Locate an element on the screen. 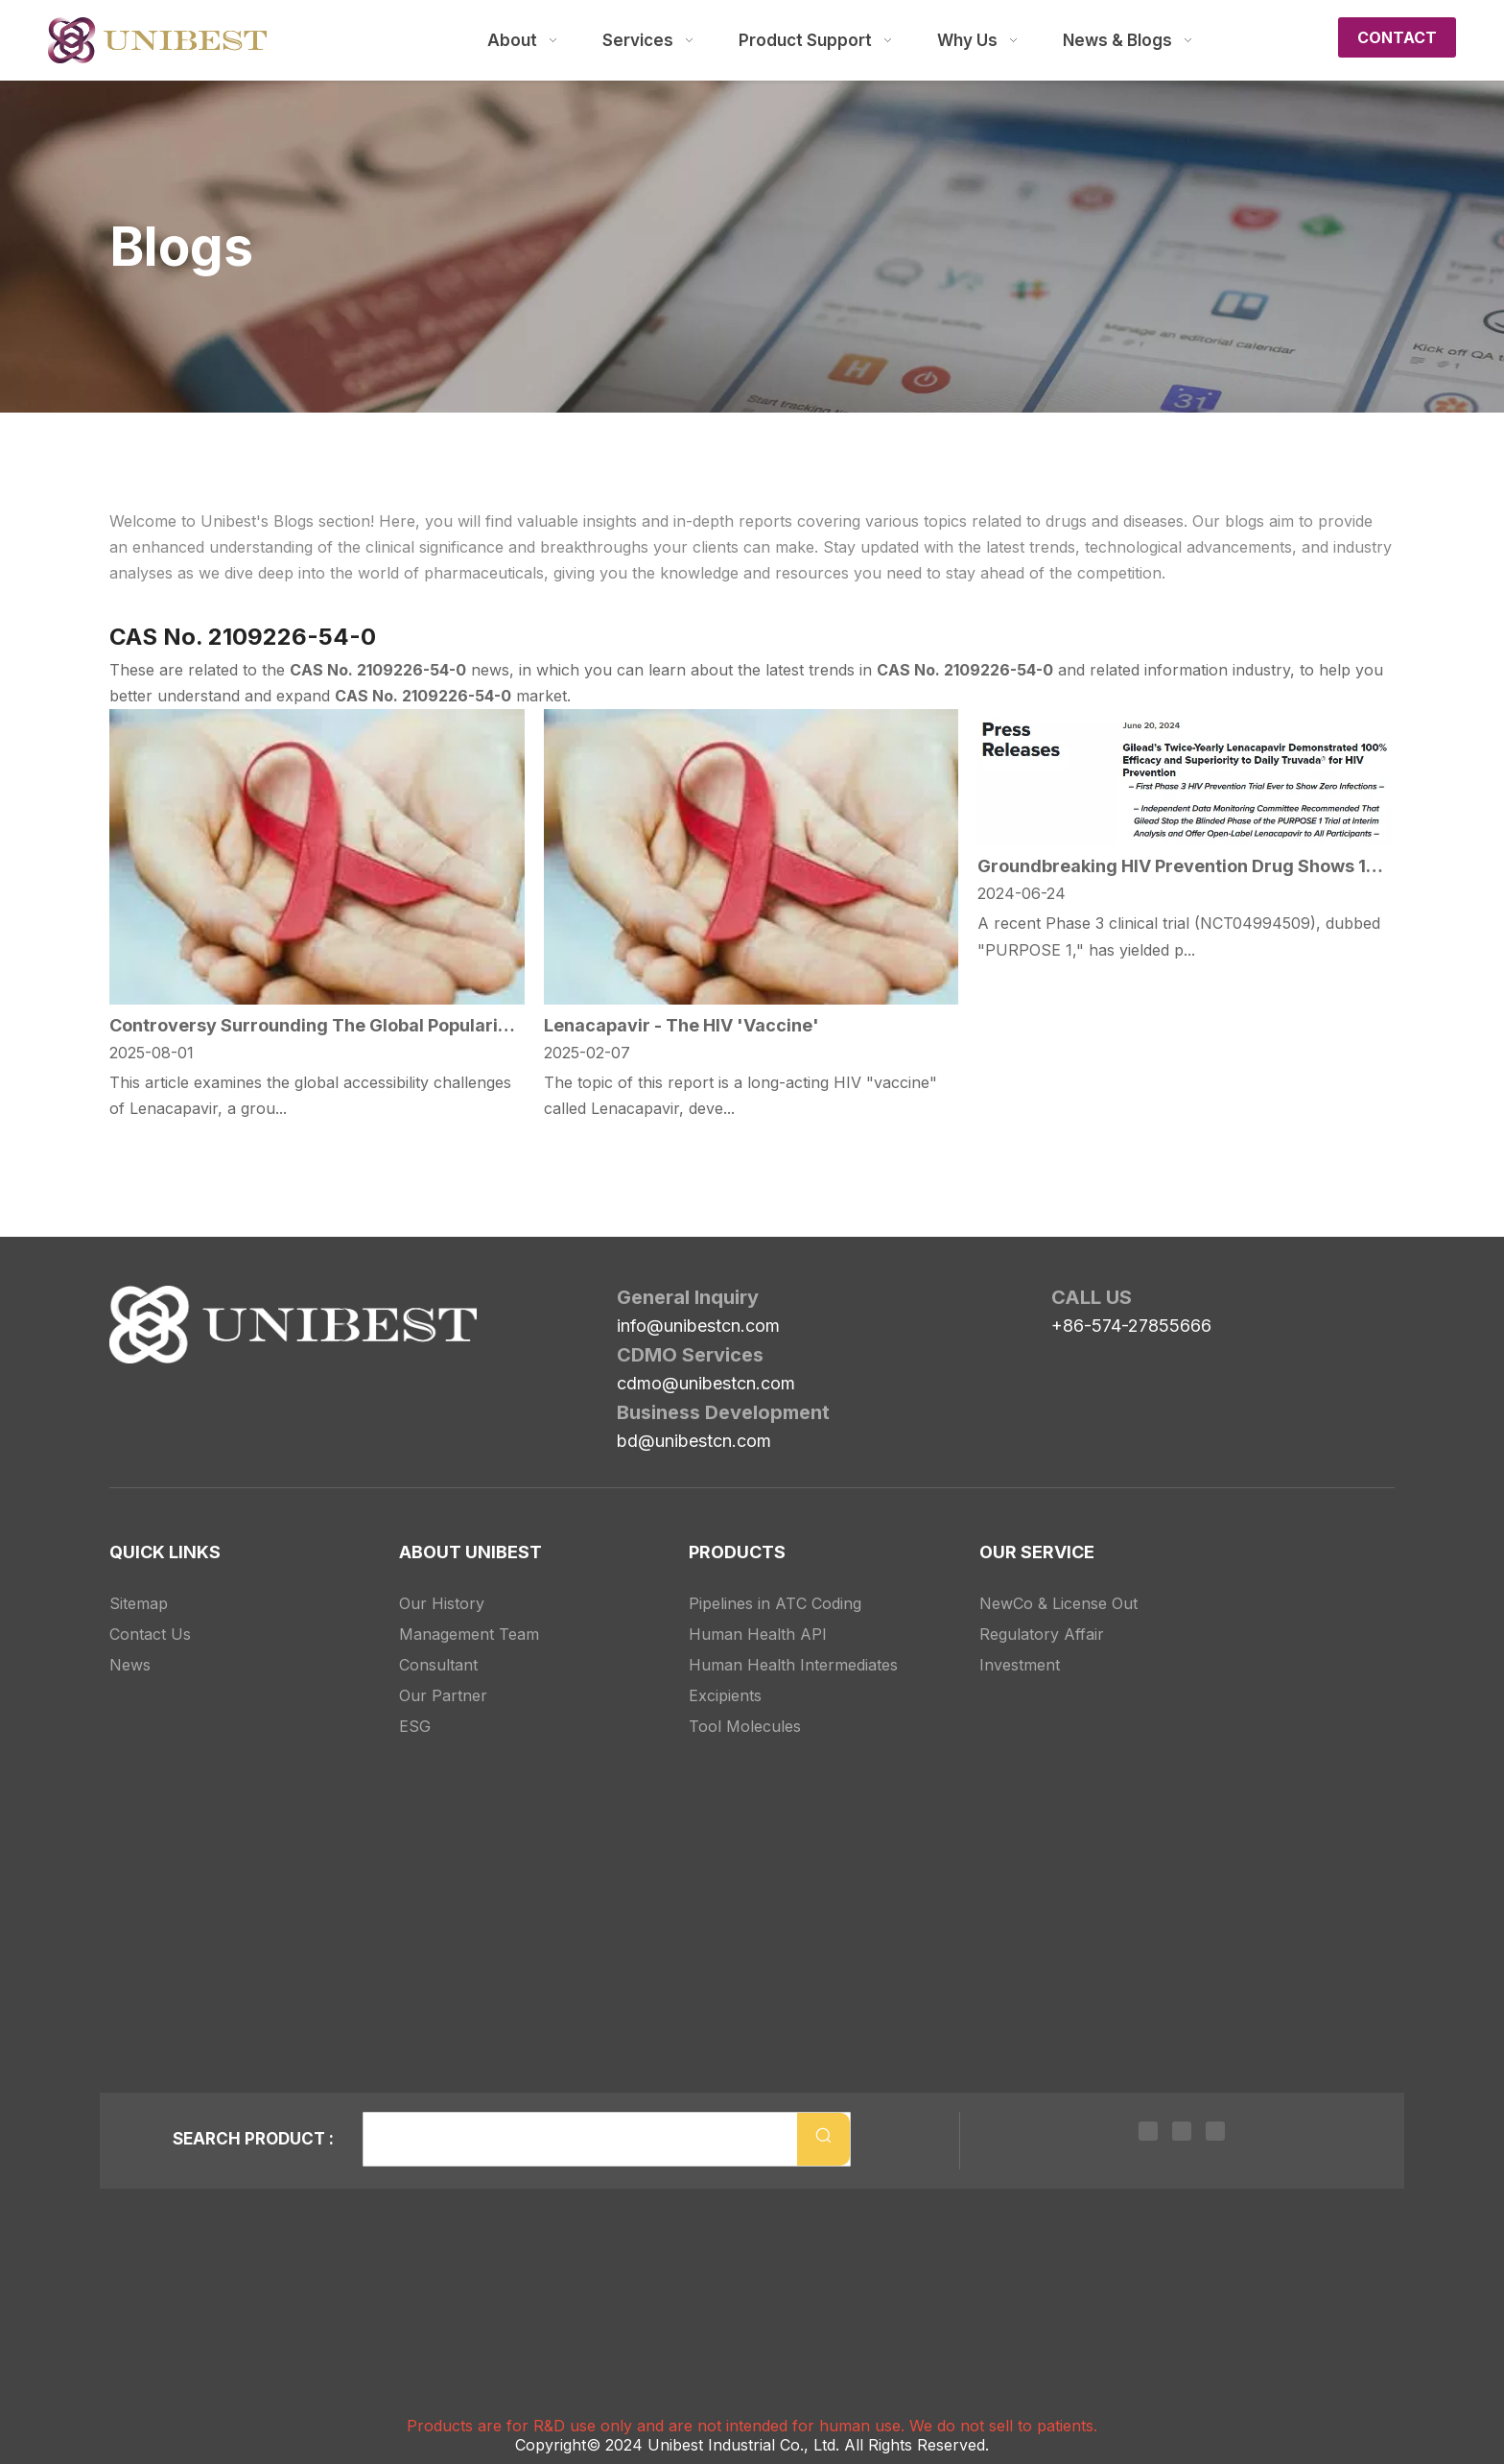 The width and height of the screenshot is (1504, 2464). [Twitter] is located at coordinates (1181, 2130).